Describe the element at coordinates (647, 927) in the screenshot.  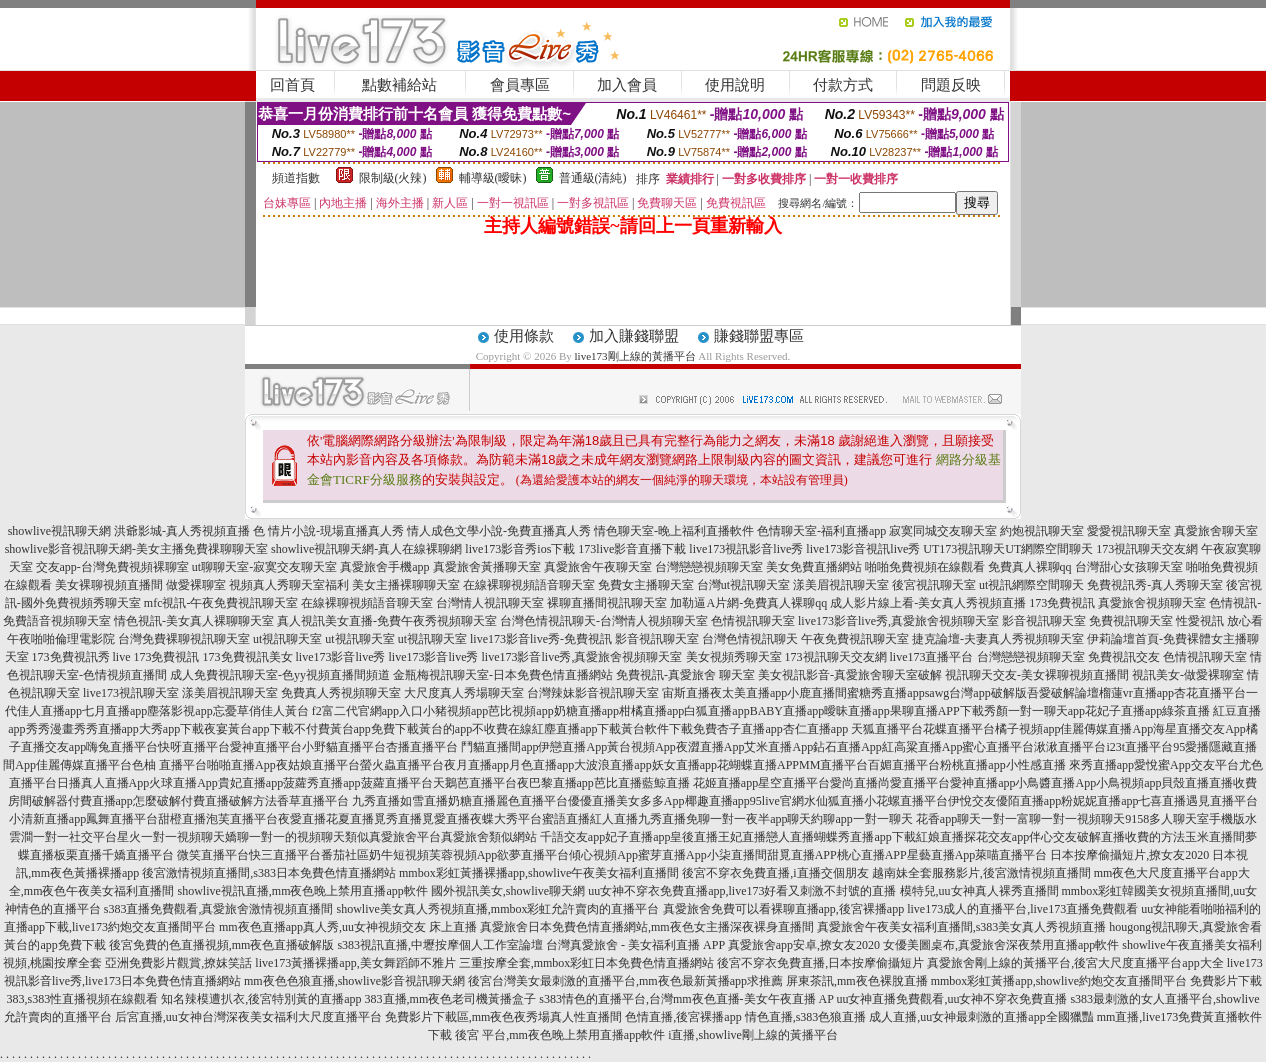
I see `真愛旅舍日本免費色情直播網站,mm夜色女主播深夜裸身直播間` at that location.